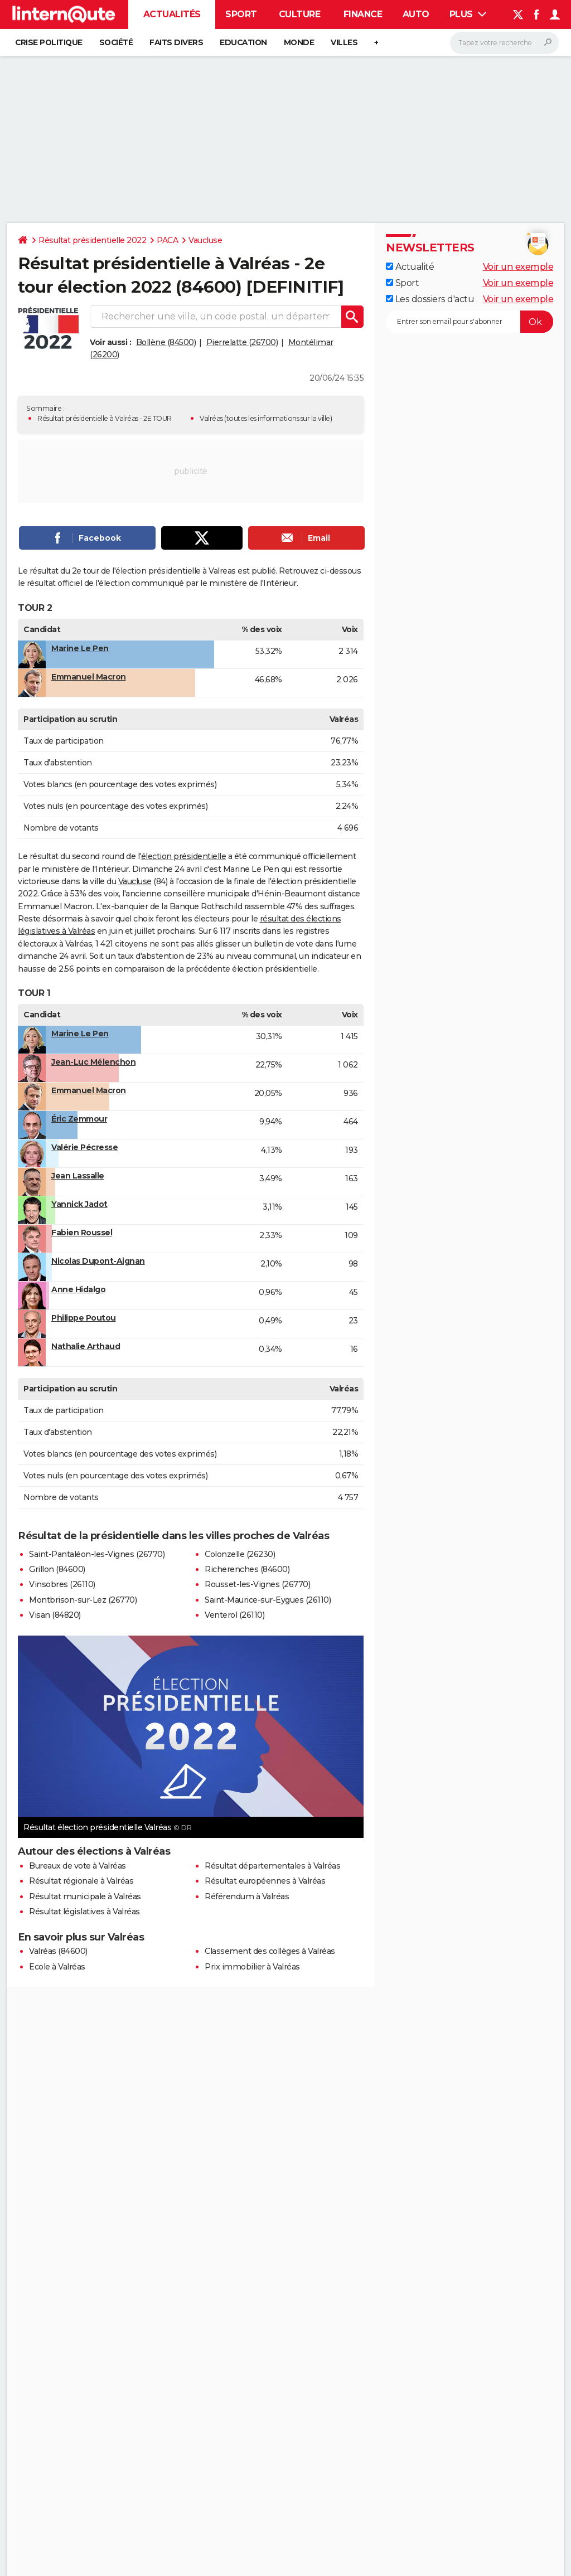 The image size is (571, 2576). Describe the element at coordinates (240, 1554) in the screenshot. I see `Colonzelle (26230)` at that location.